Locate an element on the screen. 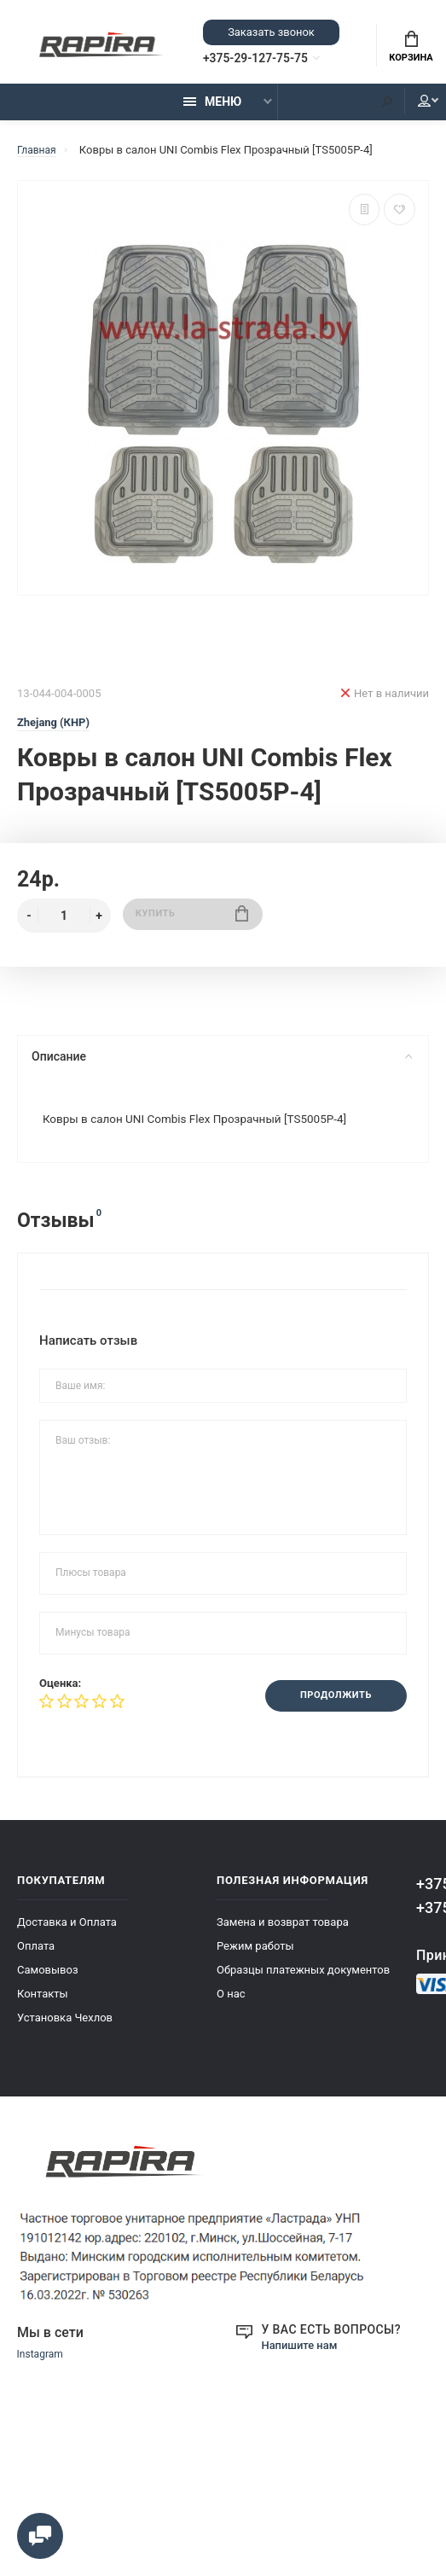 The image size is (446, 2576). О нас is located at coordinates (231, 2006).